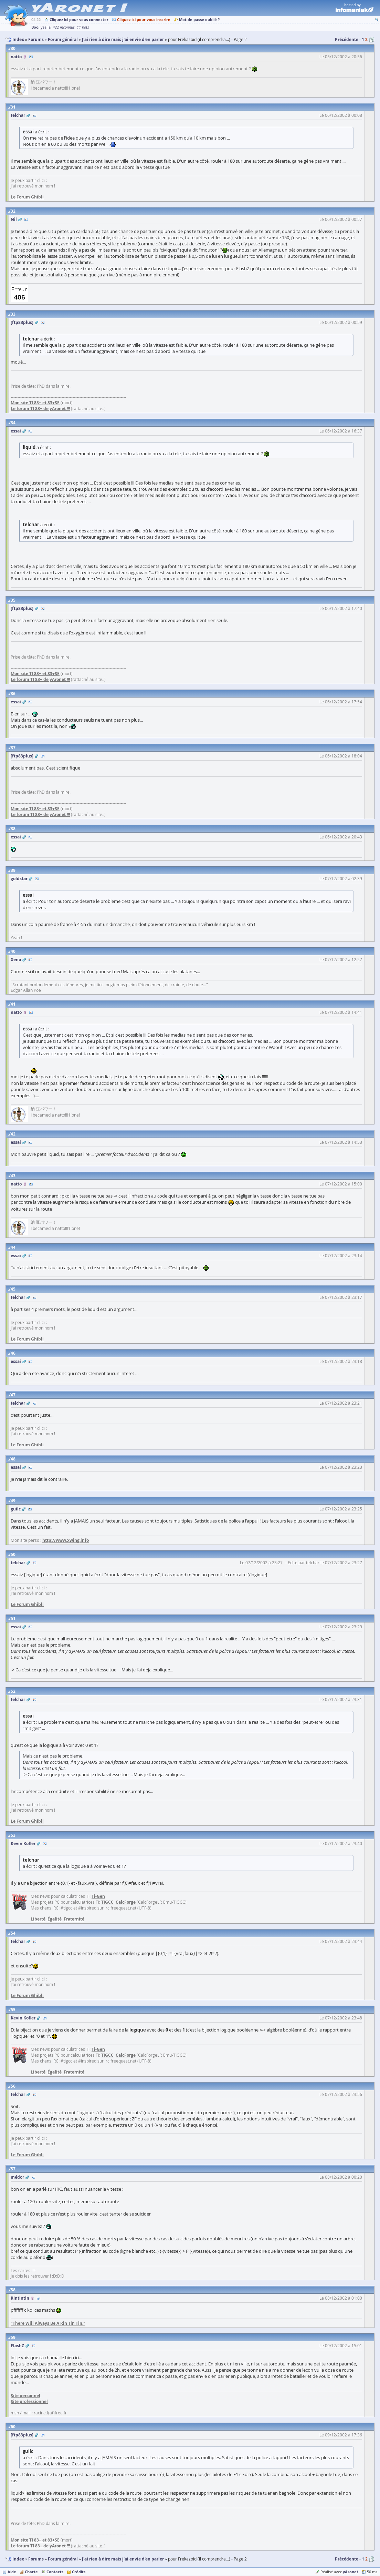  I want to click on 48, so click(13, 1459).